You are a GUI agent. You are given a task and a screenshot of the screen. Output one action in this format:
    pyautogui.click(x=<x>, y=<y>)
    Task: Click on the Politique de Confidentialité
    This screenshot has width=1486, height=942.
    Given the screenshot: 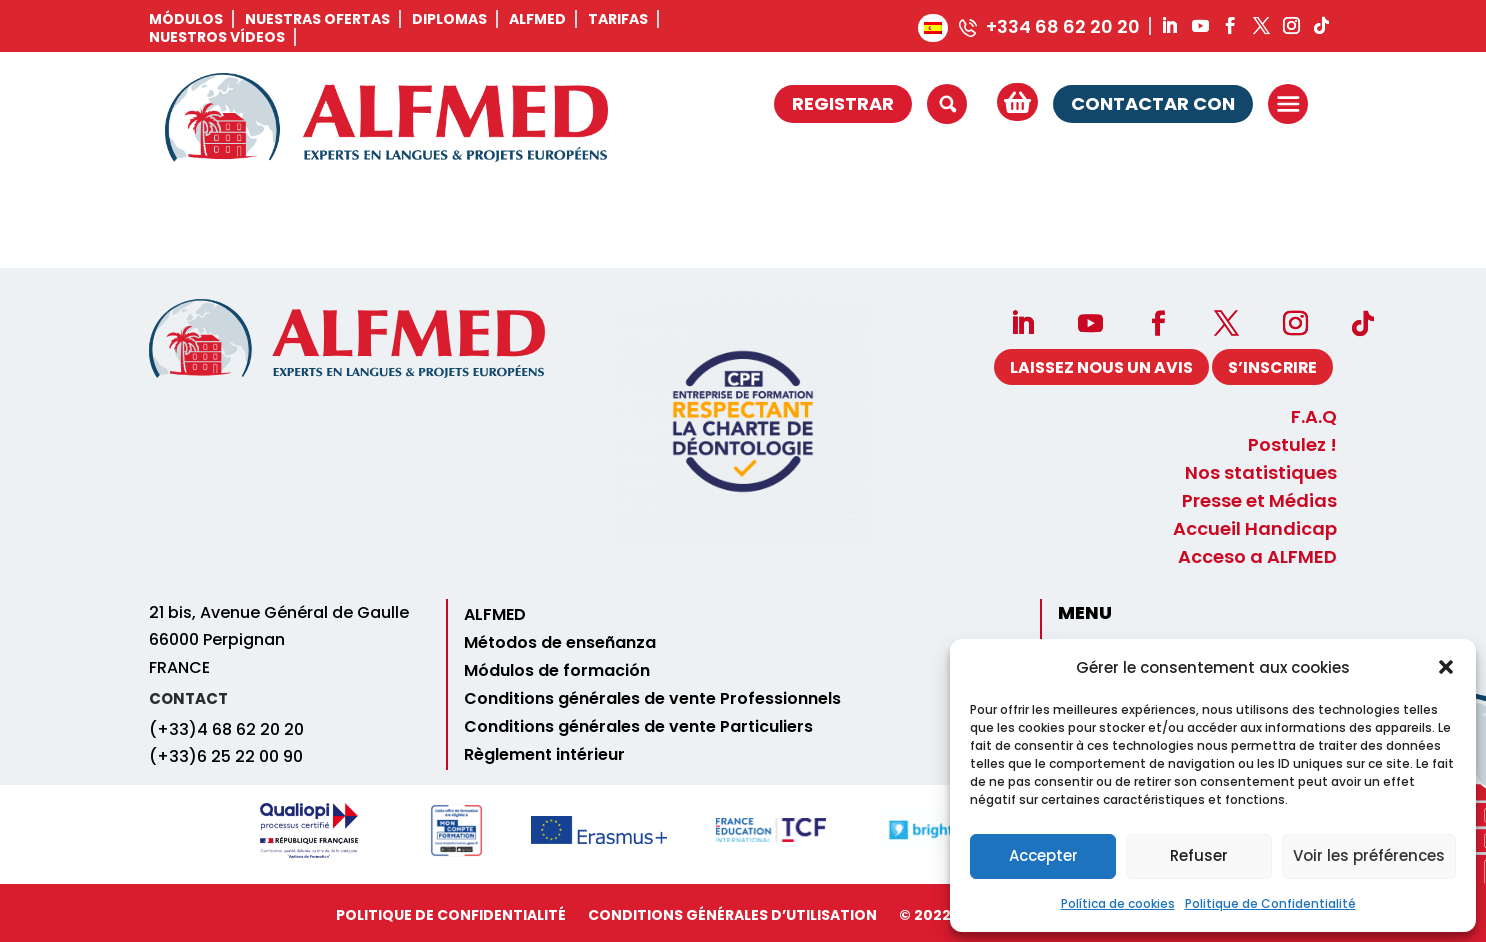 What is the action you would take?
    pyautogui.click(x=1270, y=903)
    